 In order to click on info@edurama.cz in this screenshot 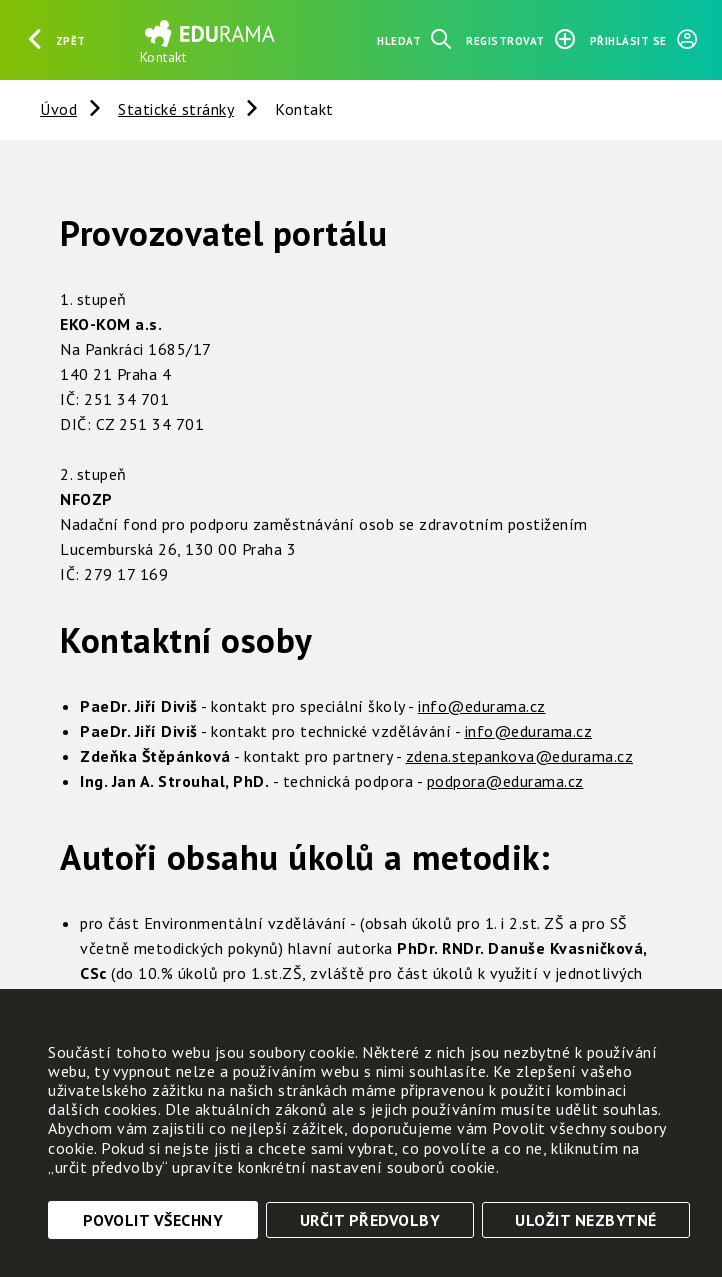, I will do `click(482, 706)`.